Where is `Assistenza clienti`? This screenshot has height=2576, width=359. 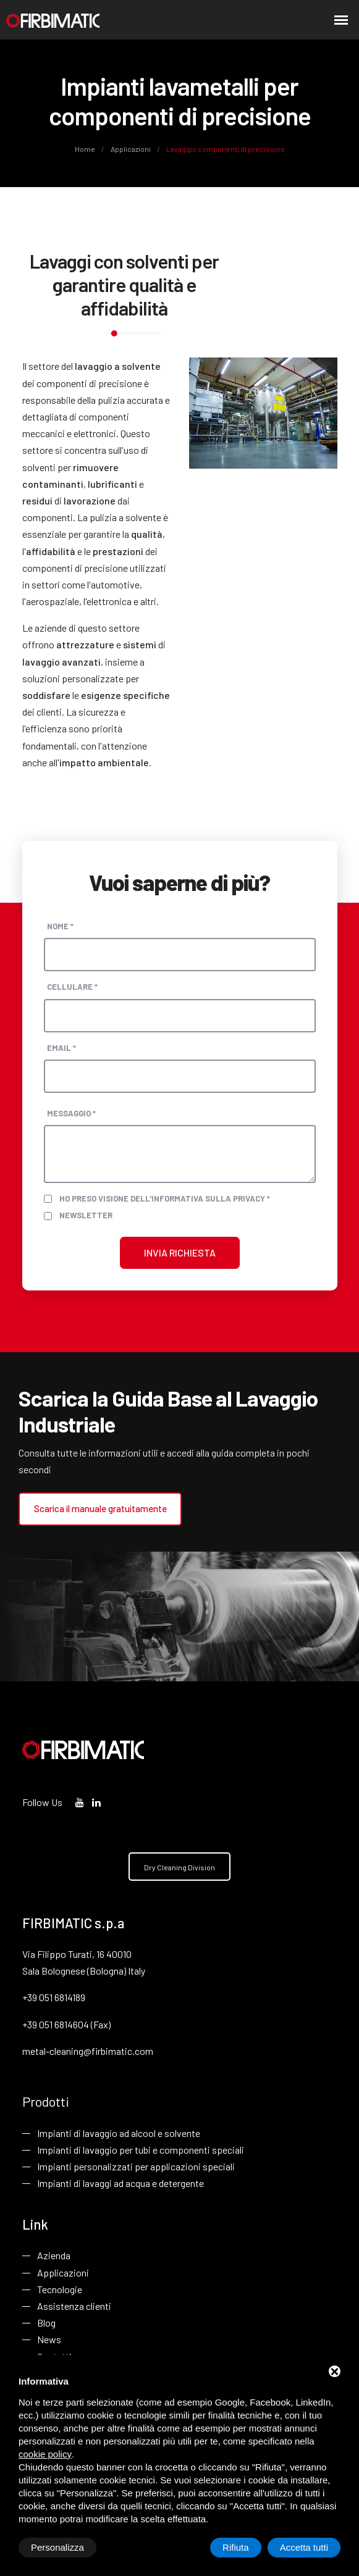 Assistenza clienti is located at coordinates (74, 2308).